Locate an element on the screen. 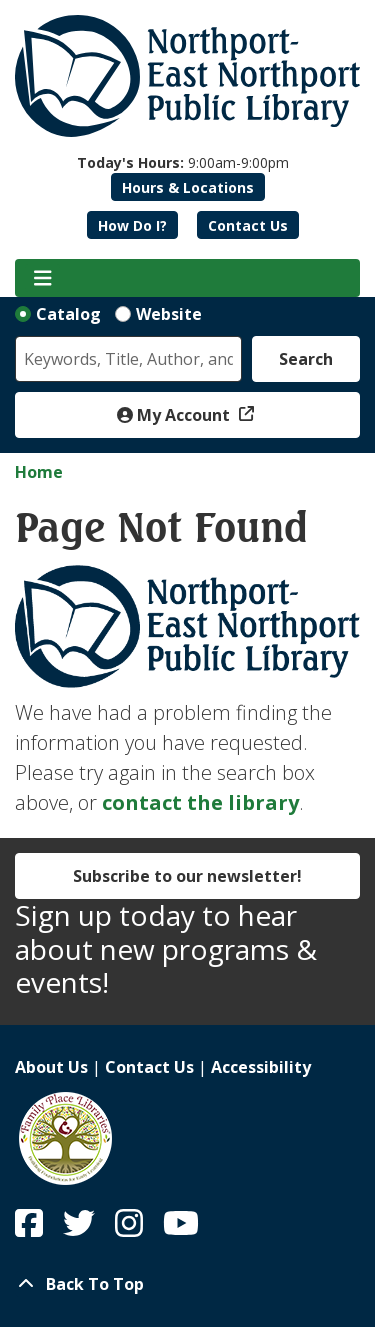 The image size is (375, 1328). Subscribe to our newsletter! is located at coordinates (187, 876).